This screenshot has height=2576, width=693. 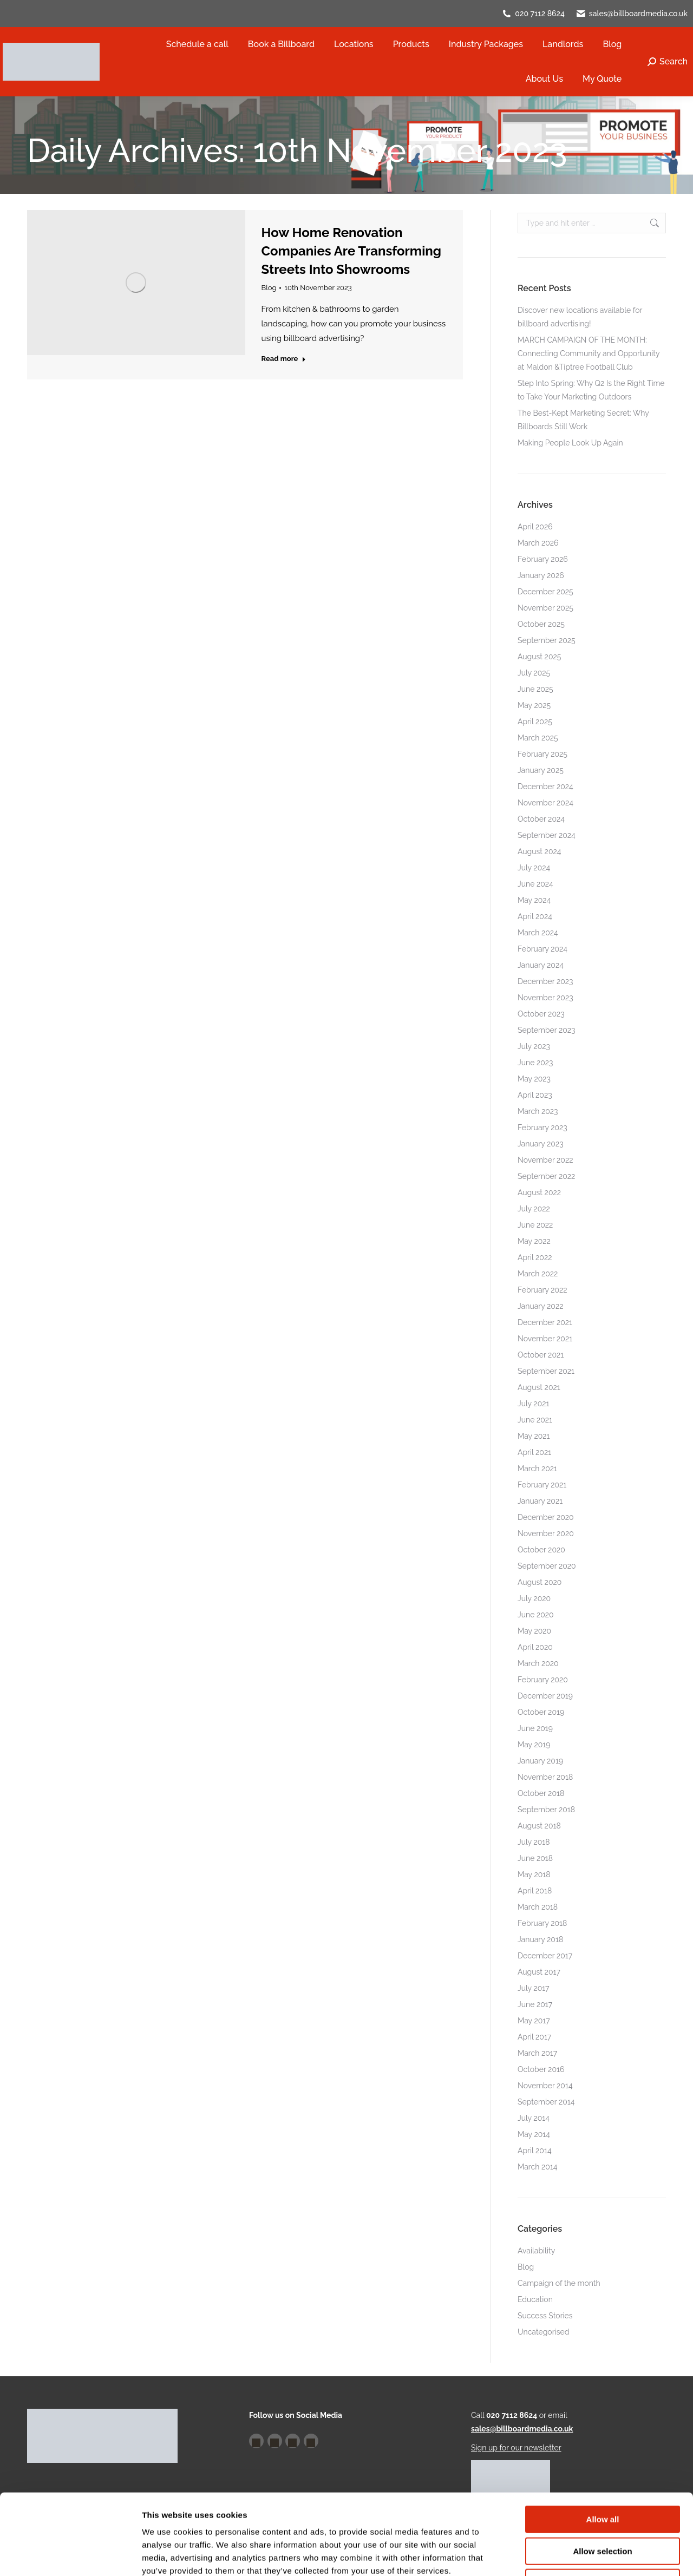 I want to click on October 2025, so click(x=541, y=624).